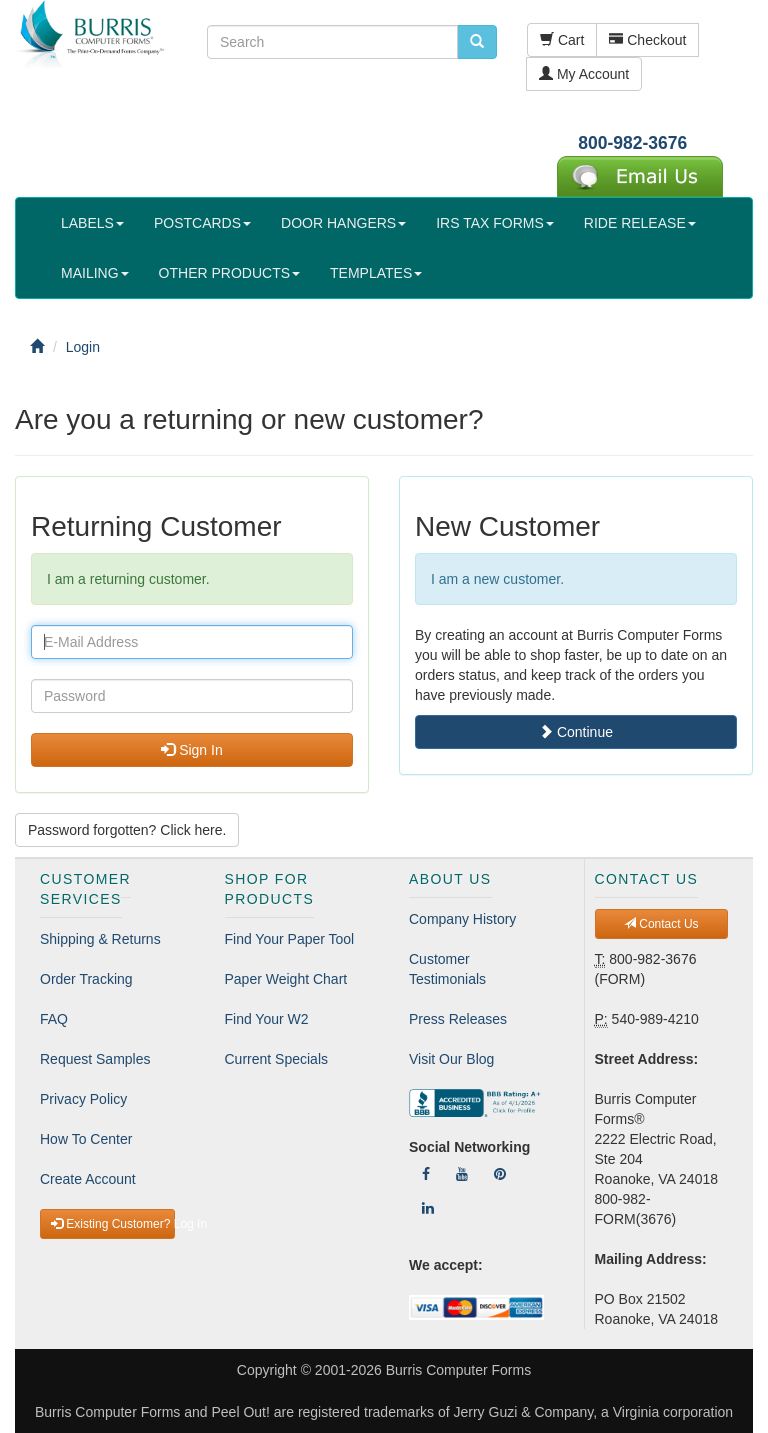 Image resolution: width=768 pixels, height=1433 pixels. I want to click on Checkout, so click(647, 40).